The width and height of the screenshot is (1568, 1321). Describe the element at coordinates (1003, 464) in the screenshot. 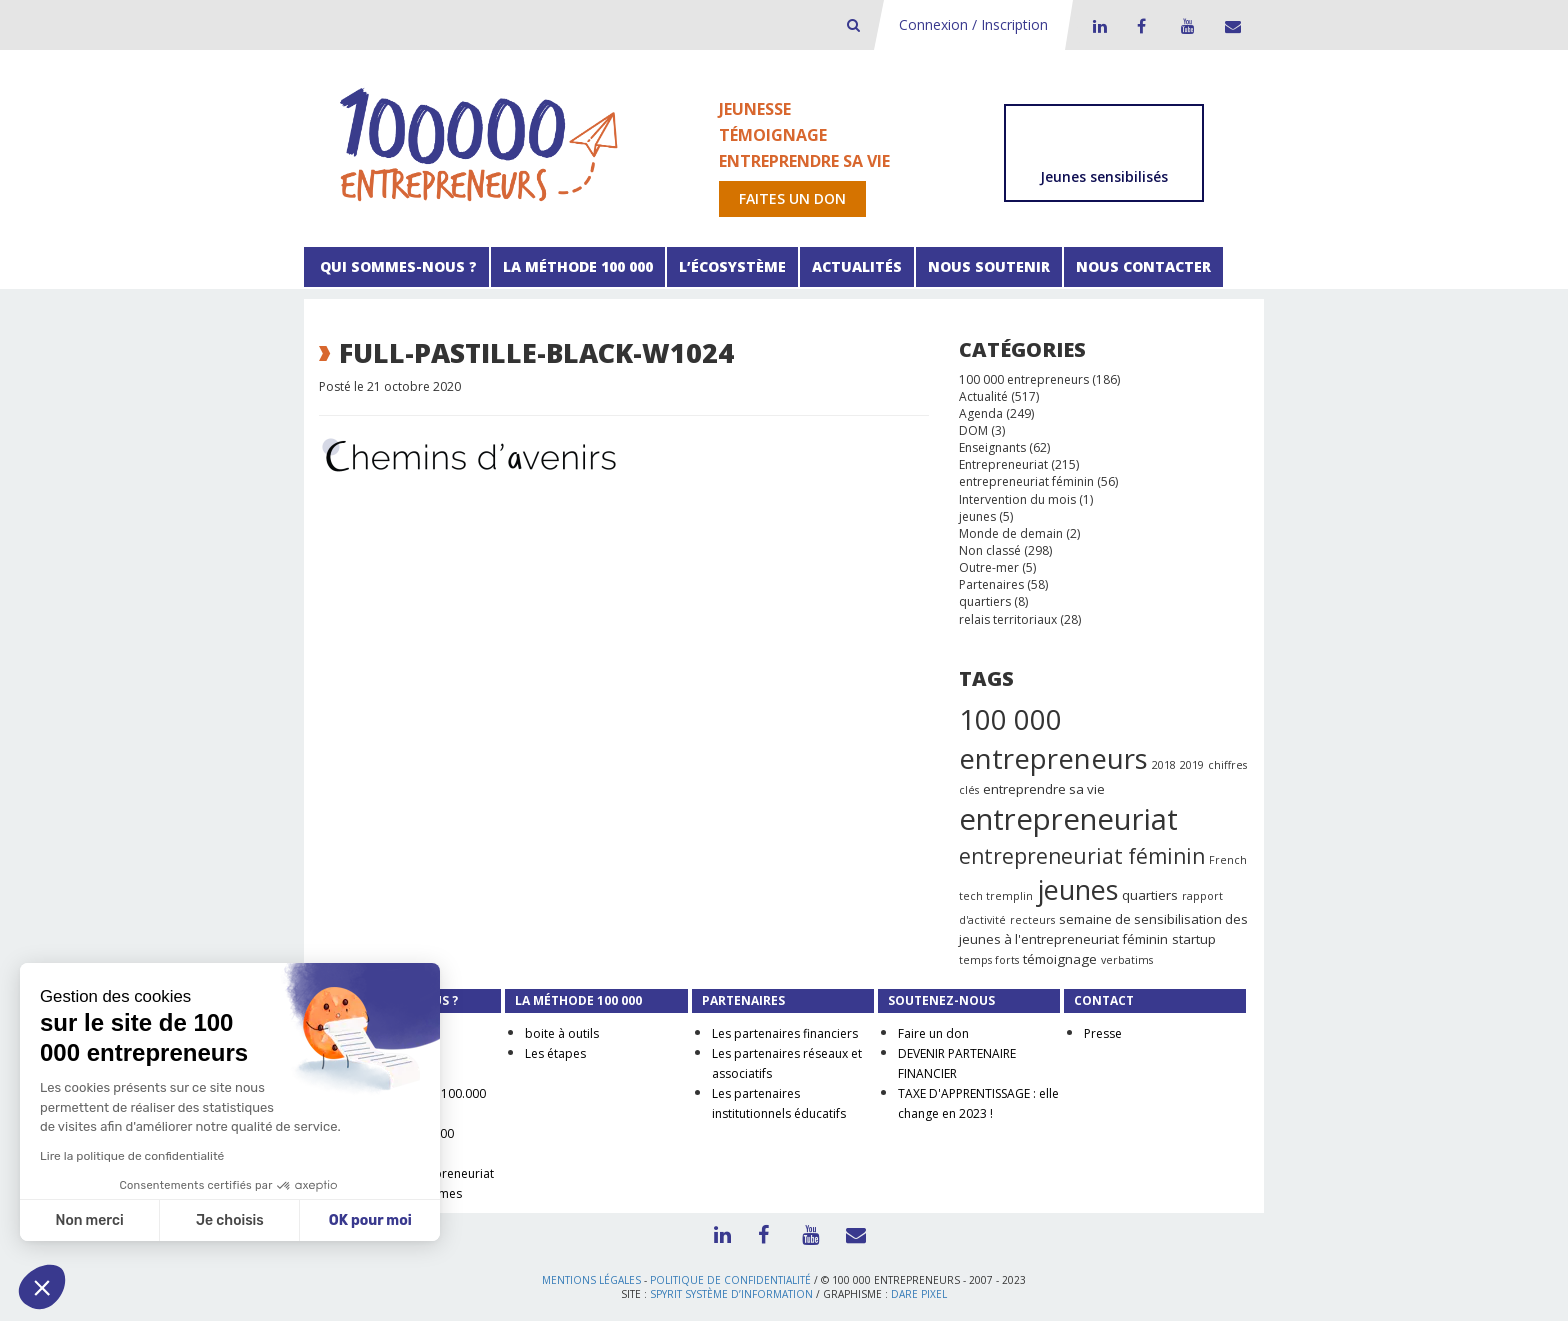

I see `Entrepreneuriat` at that location.